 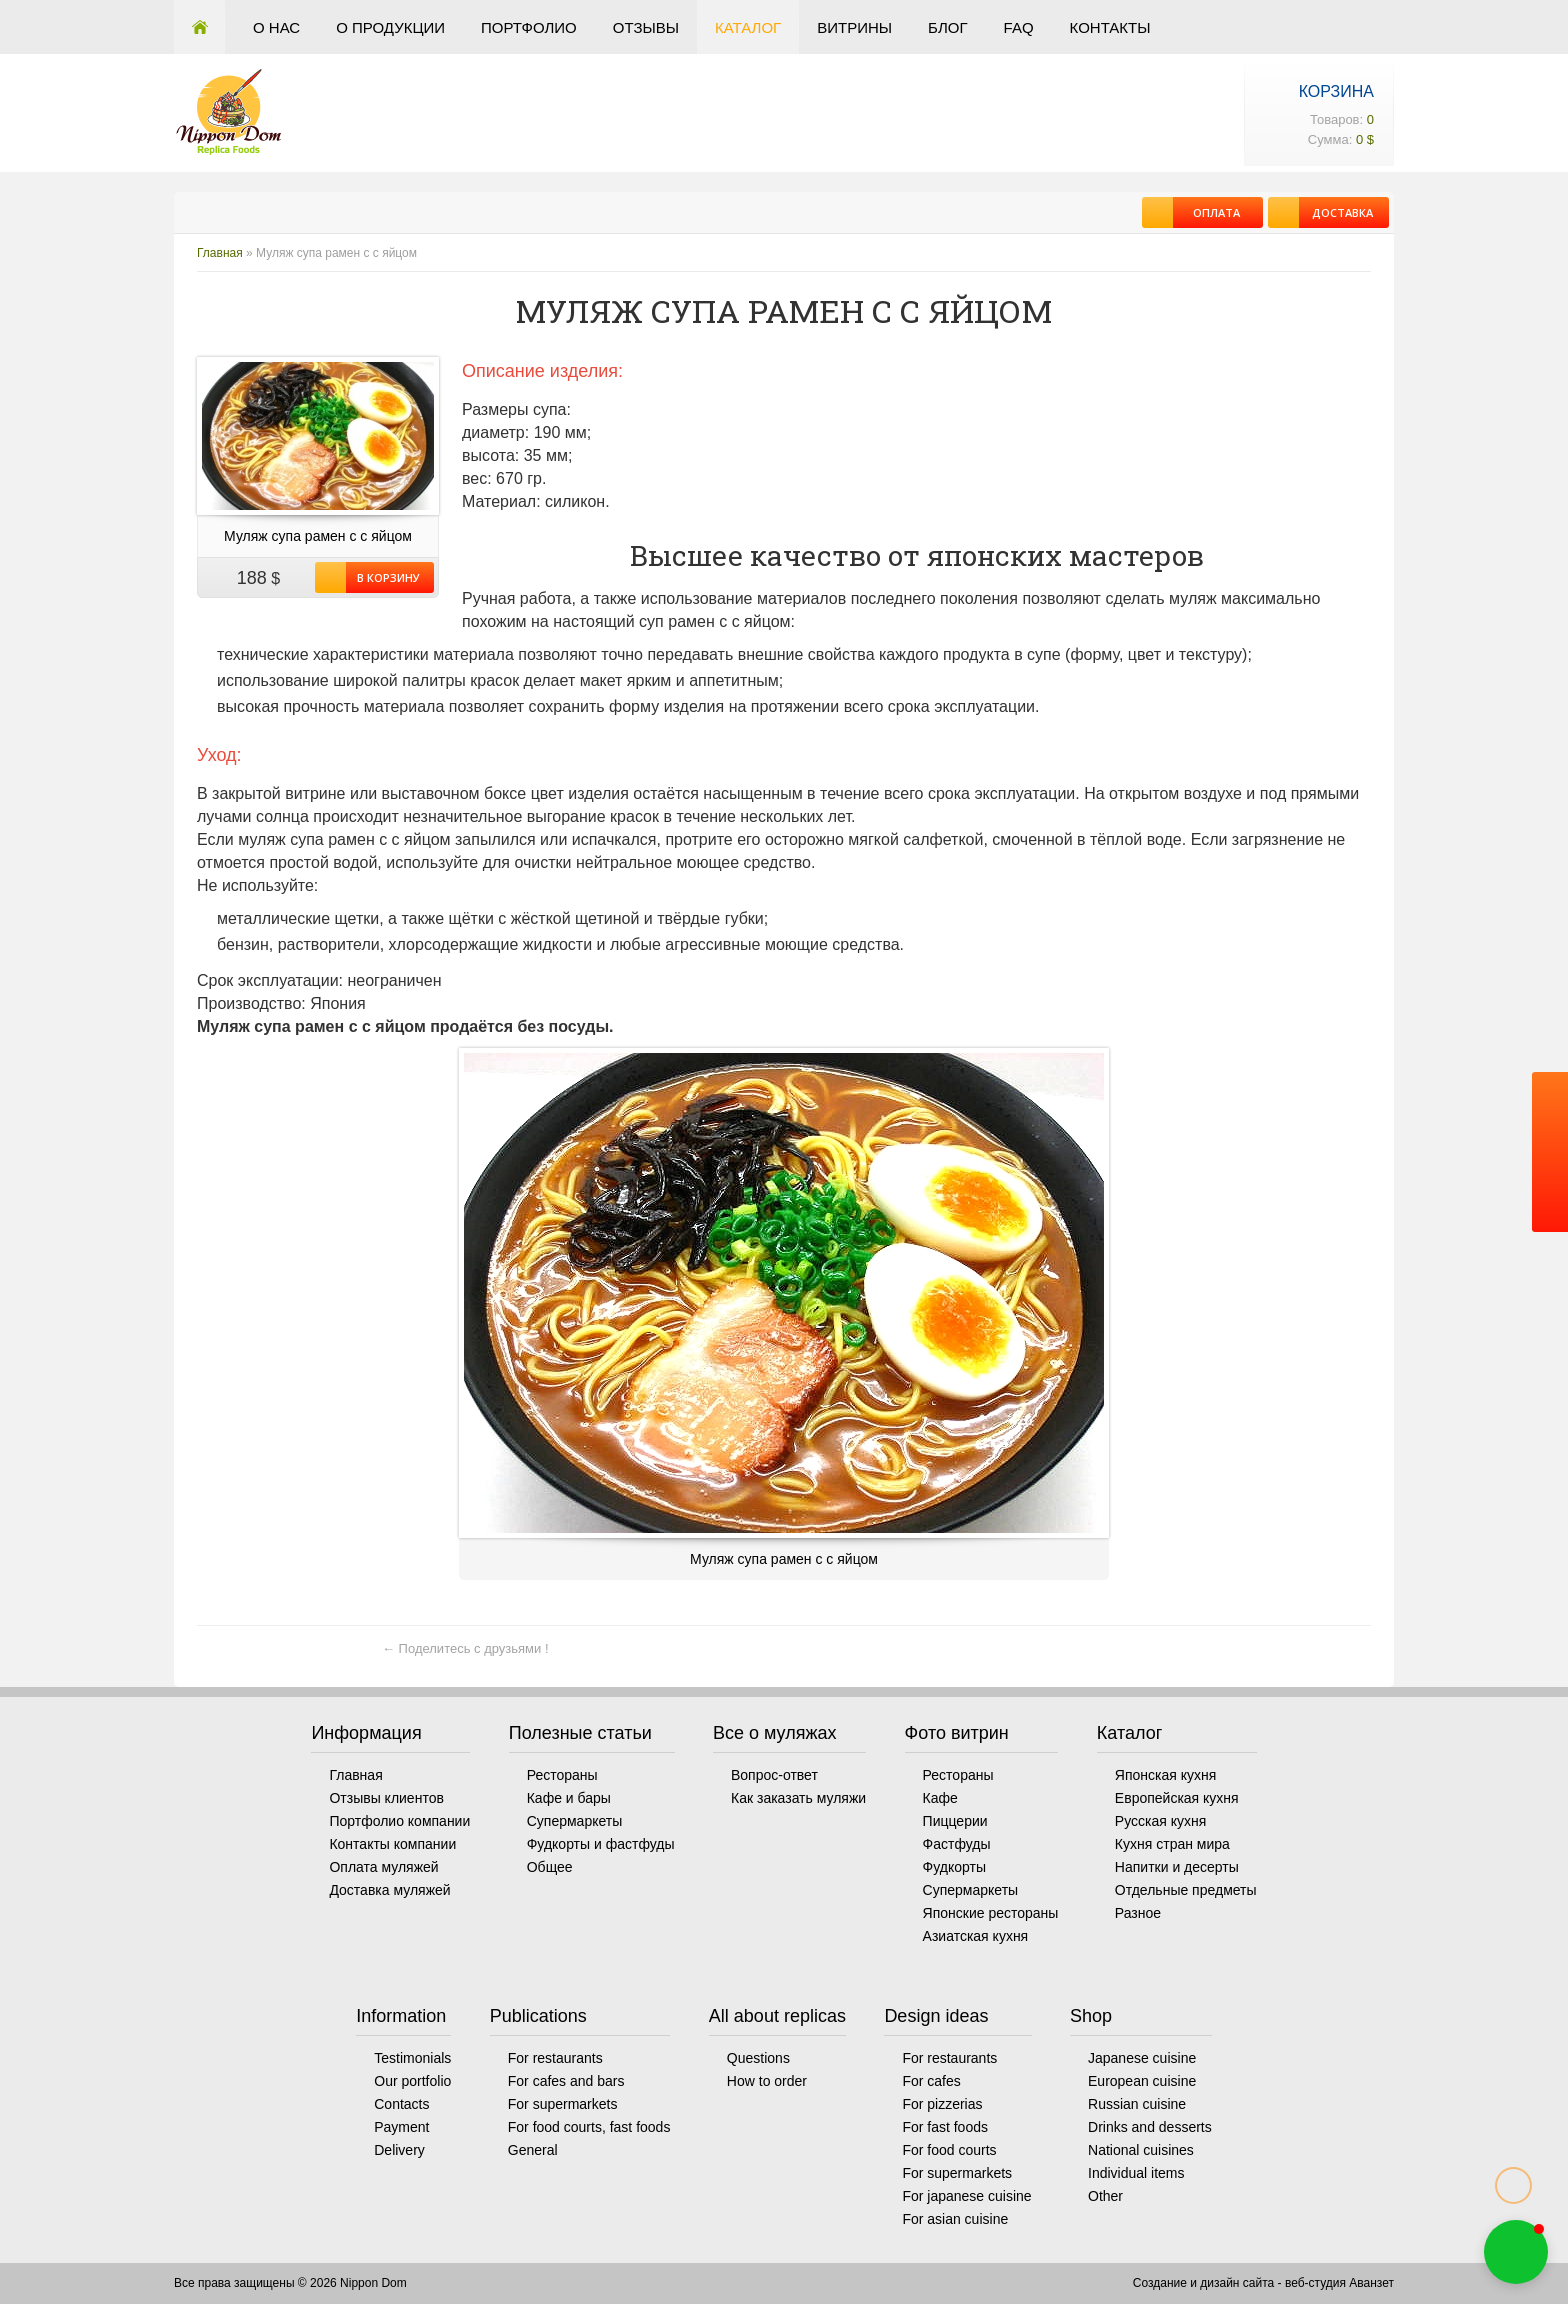 I want to click on Европейская кухня, so click(x=1177, y=1798).